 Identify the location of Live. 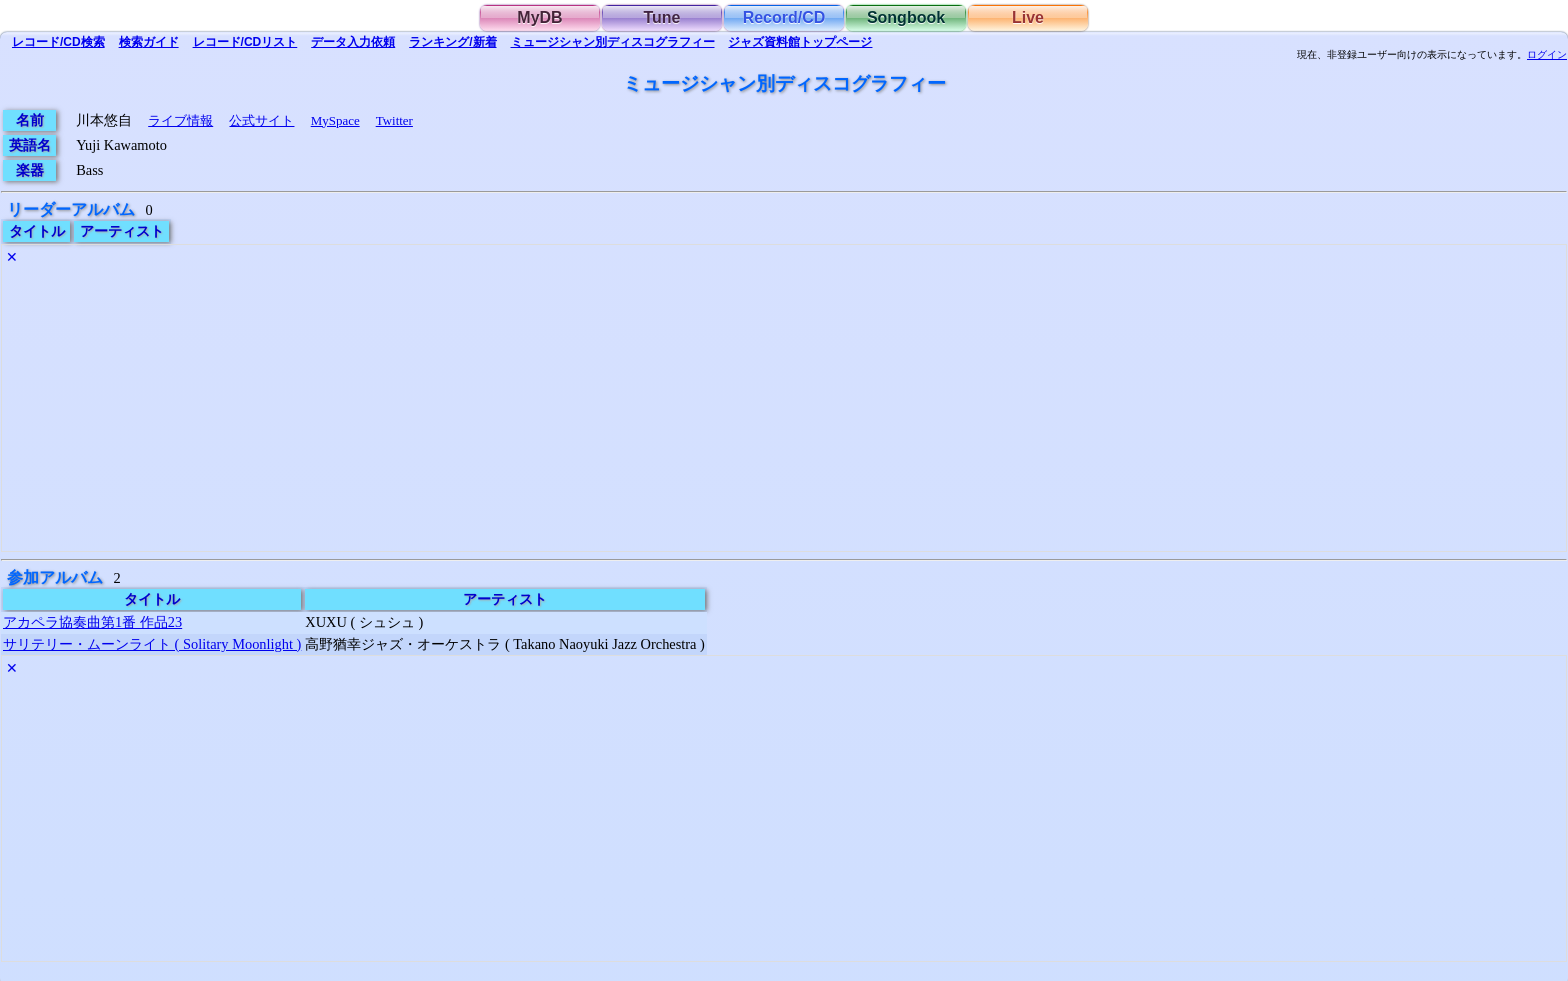
(1028, 17).